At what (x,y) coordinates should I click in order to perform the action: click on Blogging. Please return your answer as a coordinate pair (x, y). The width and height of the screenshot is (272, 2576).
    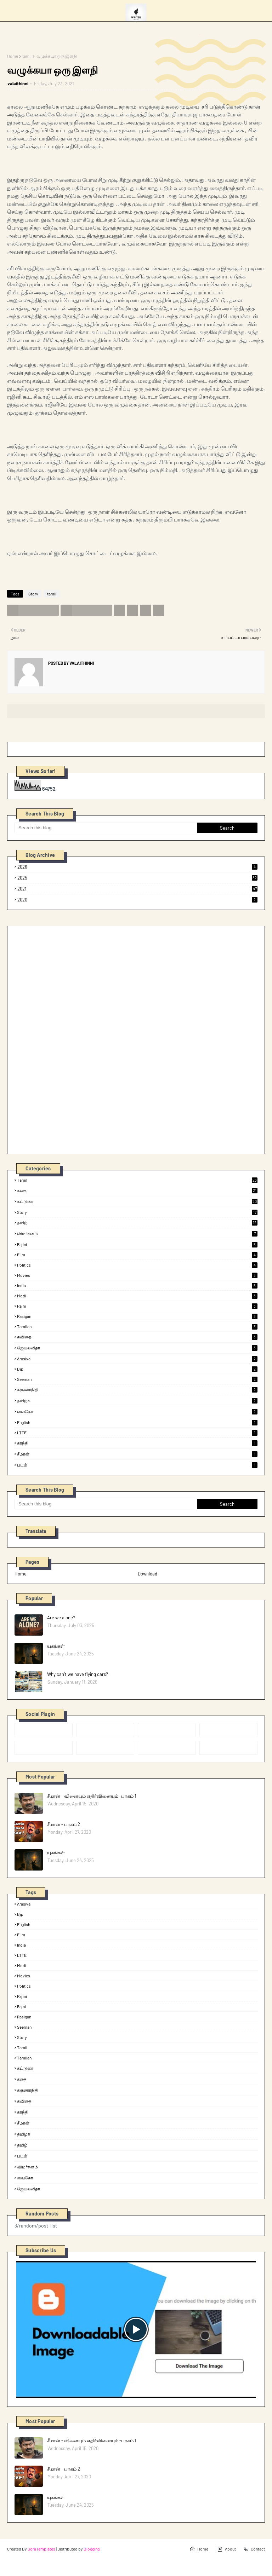
    Looking at the image, I should click on (92, 2548).